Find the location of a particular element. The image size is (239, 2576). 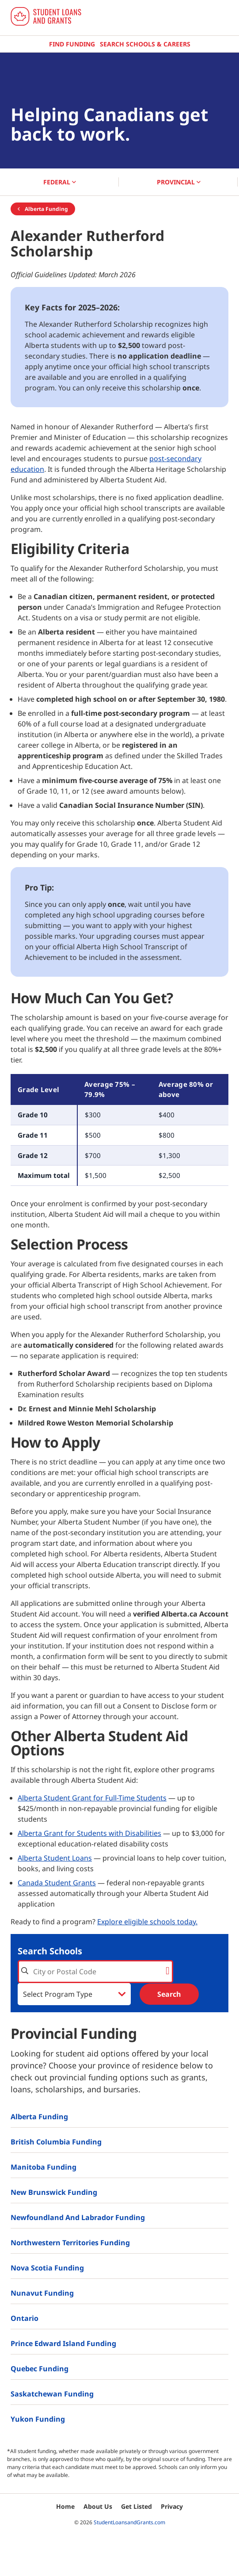

Alberta Student Grant for Full-Time Students is located at coordinates (92, 1798).